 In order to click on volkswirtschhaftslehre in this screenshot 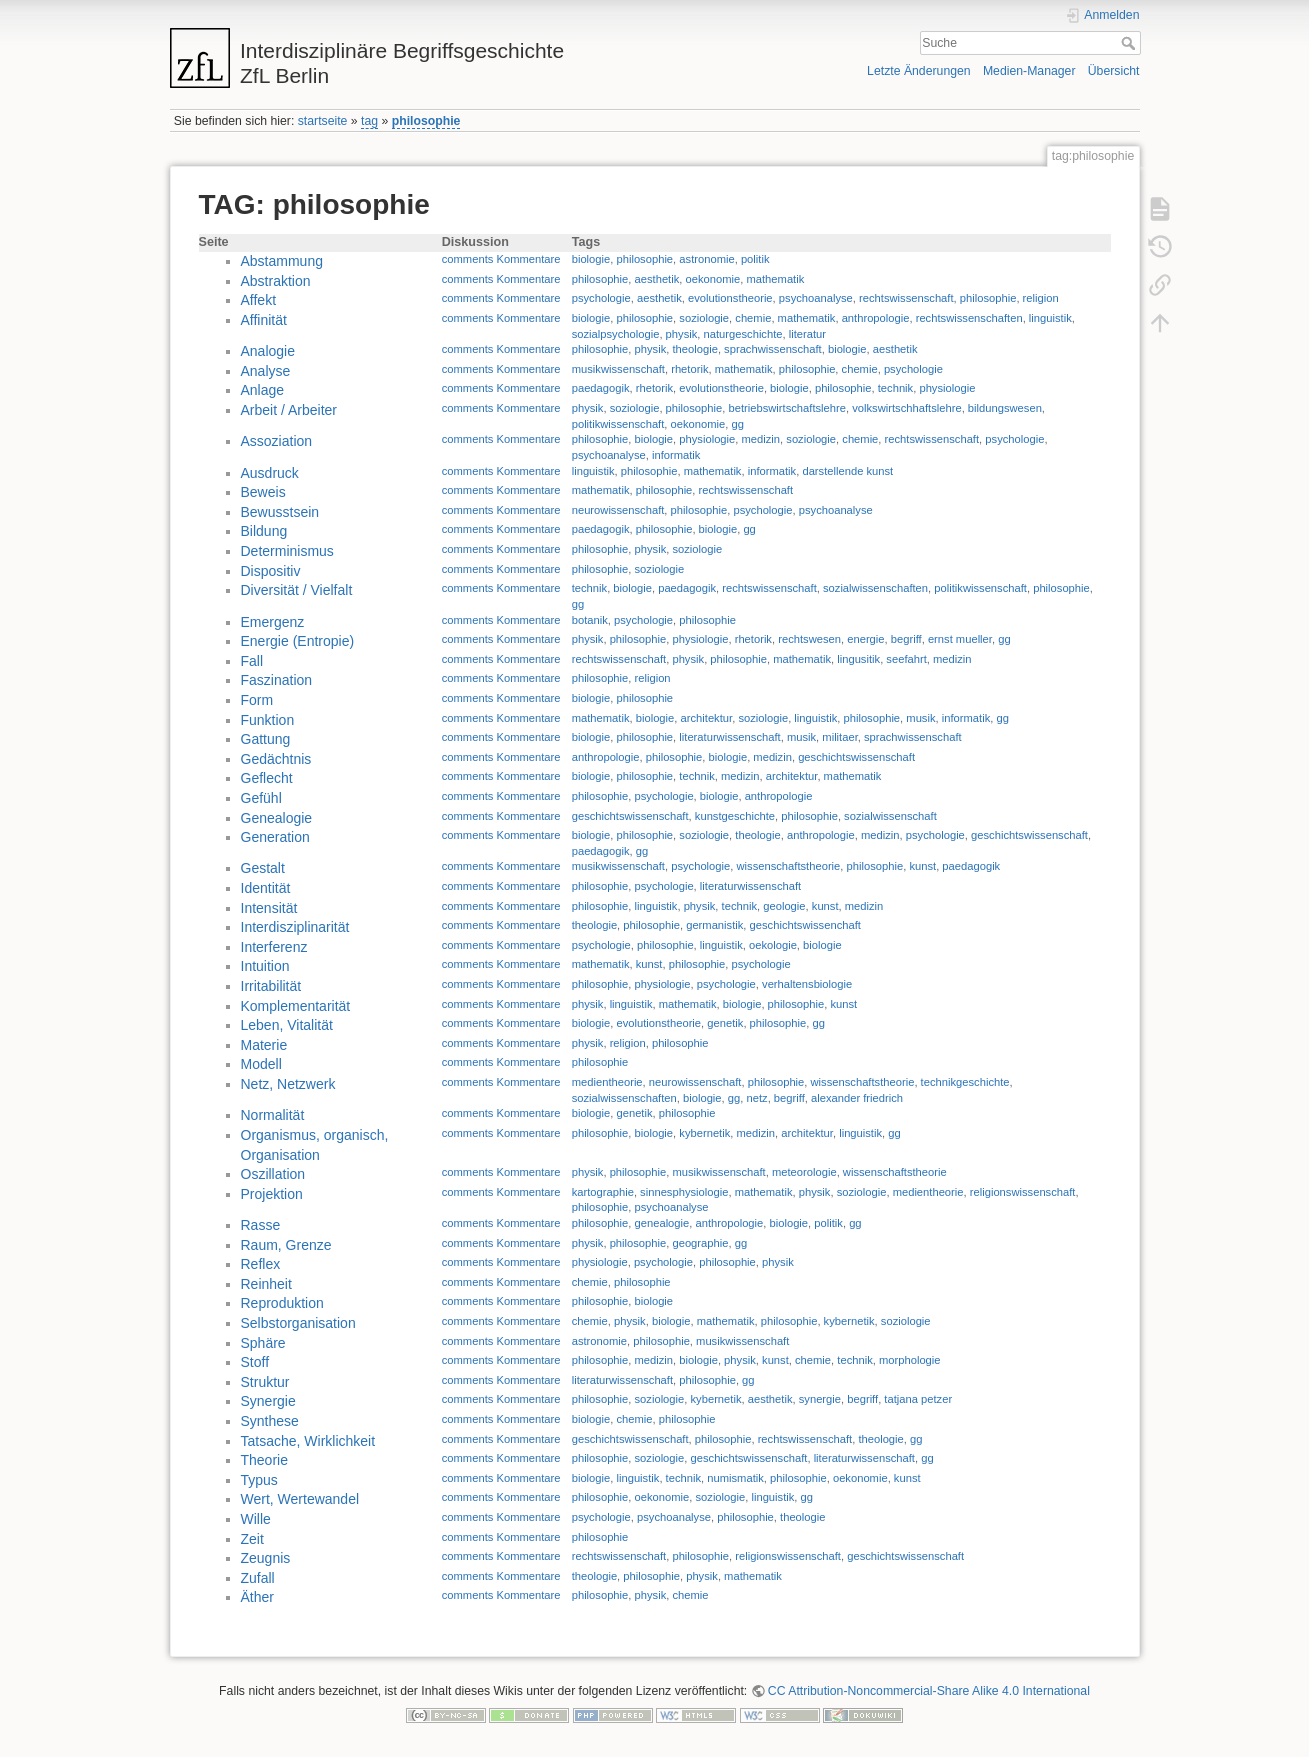, I will do `click(906, 408)`.